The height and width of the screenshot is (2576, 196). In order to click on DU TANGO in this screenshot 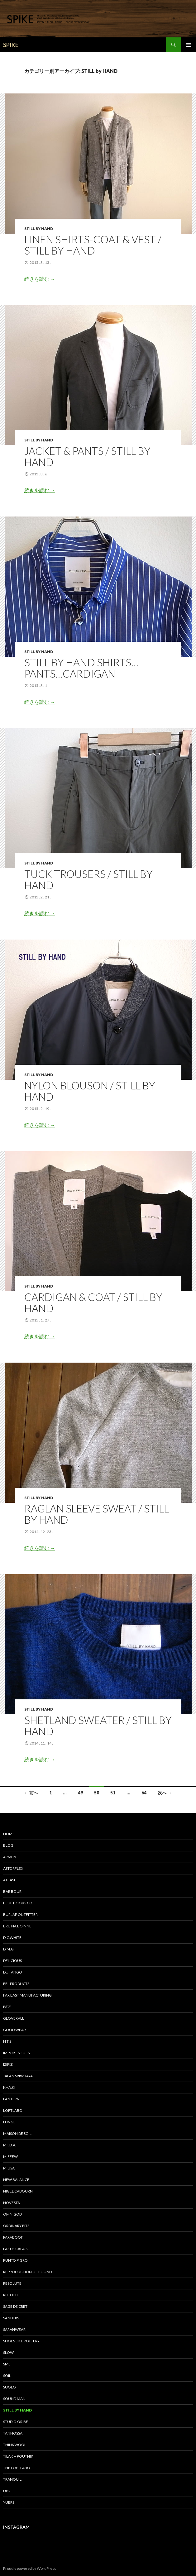, I will do `click(12, 1972)`.